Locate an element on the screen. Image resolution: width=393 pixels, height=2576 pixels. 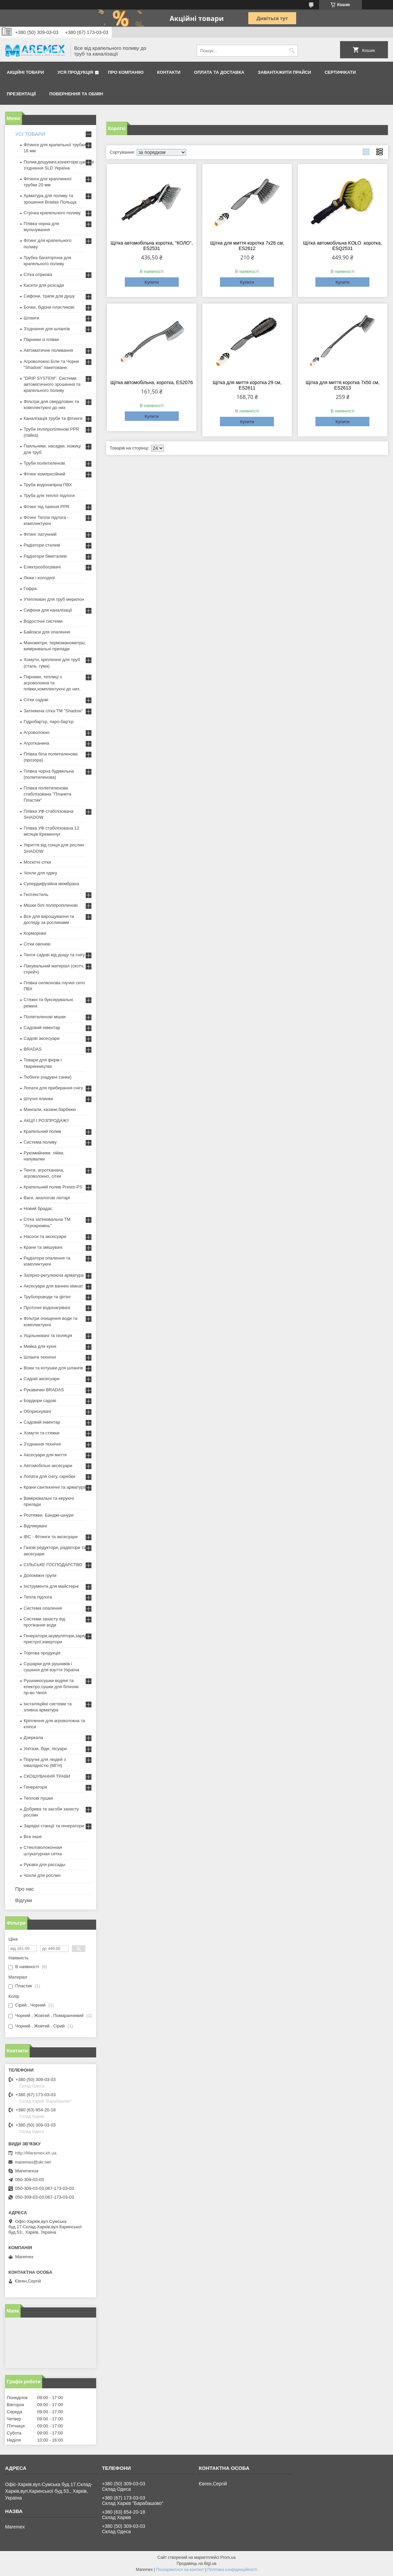
Люки і колодязі is located at coordinates (39, 577).